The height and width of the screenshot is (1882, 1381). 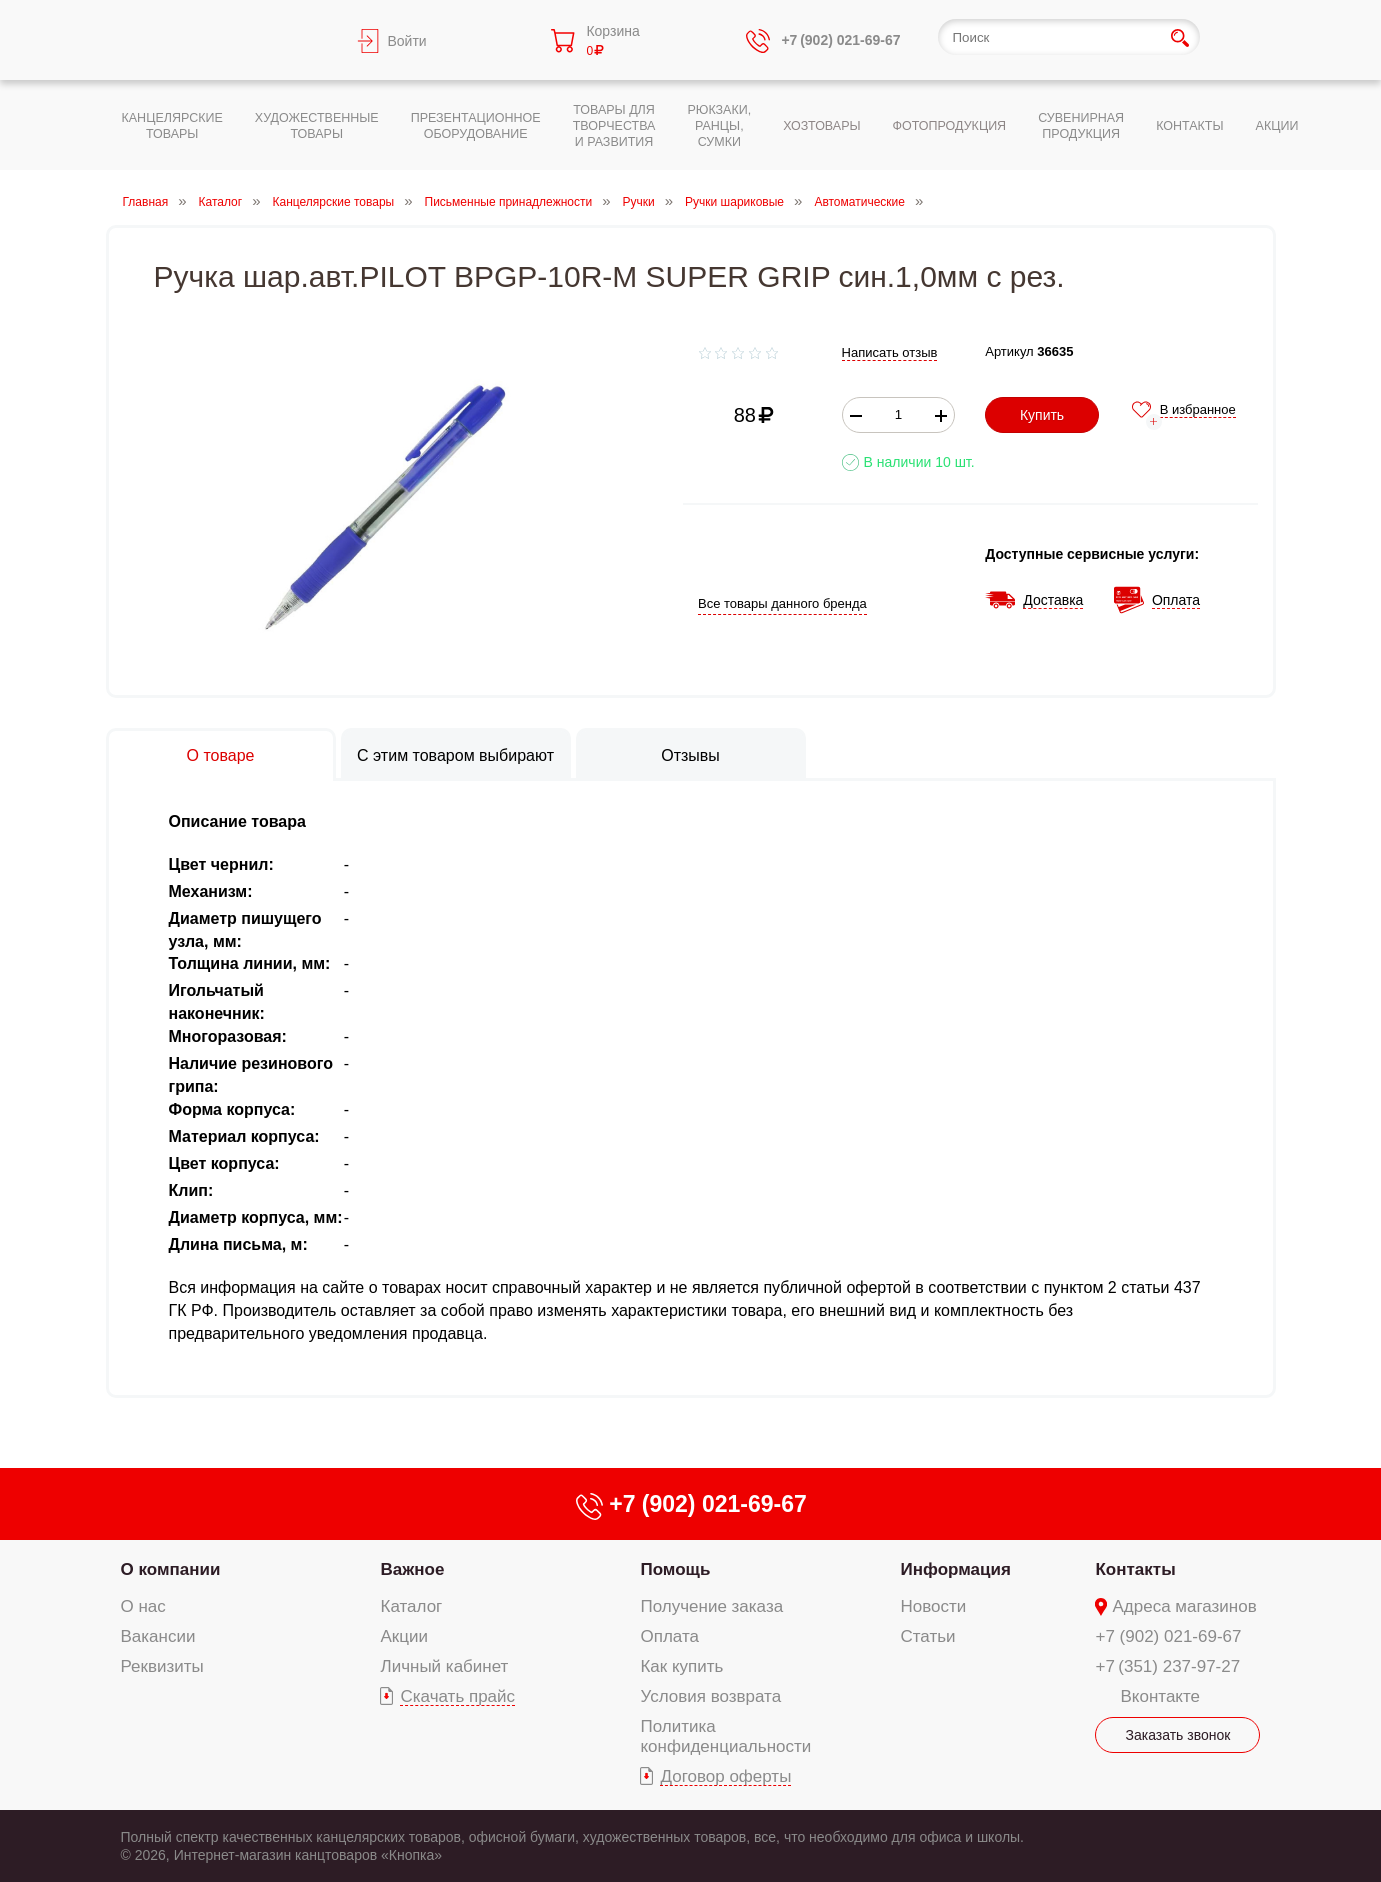 What do you see at coordinates (681, 1666) in the screenshot?
I see `Как купить` at bounding box center [681, 1666].